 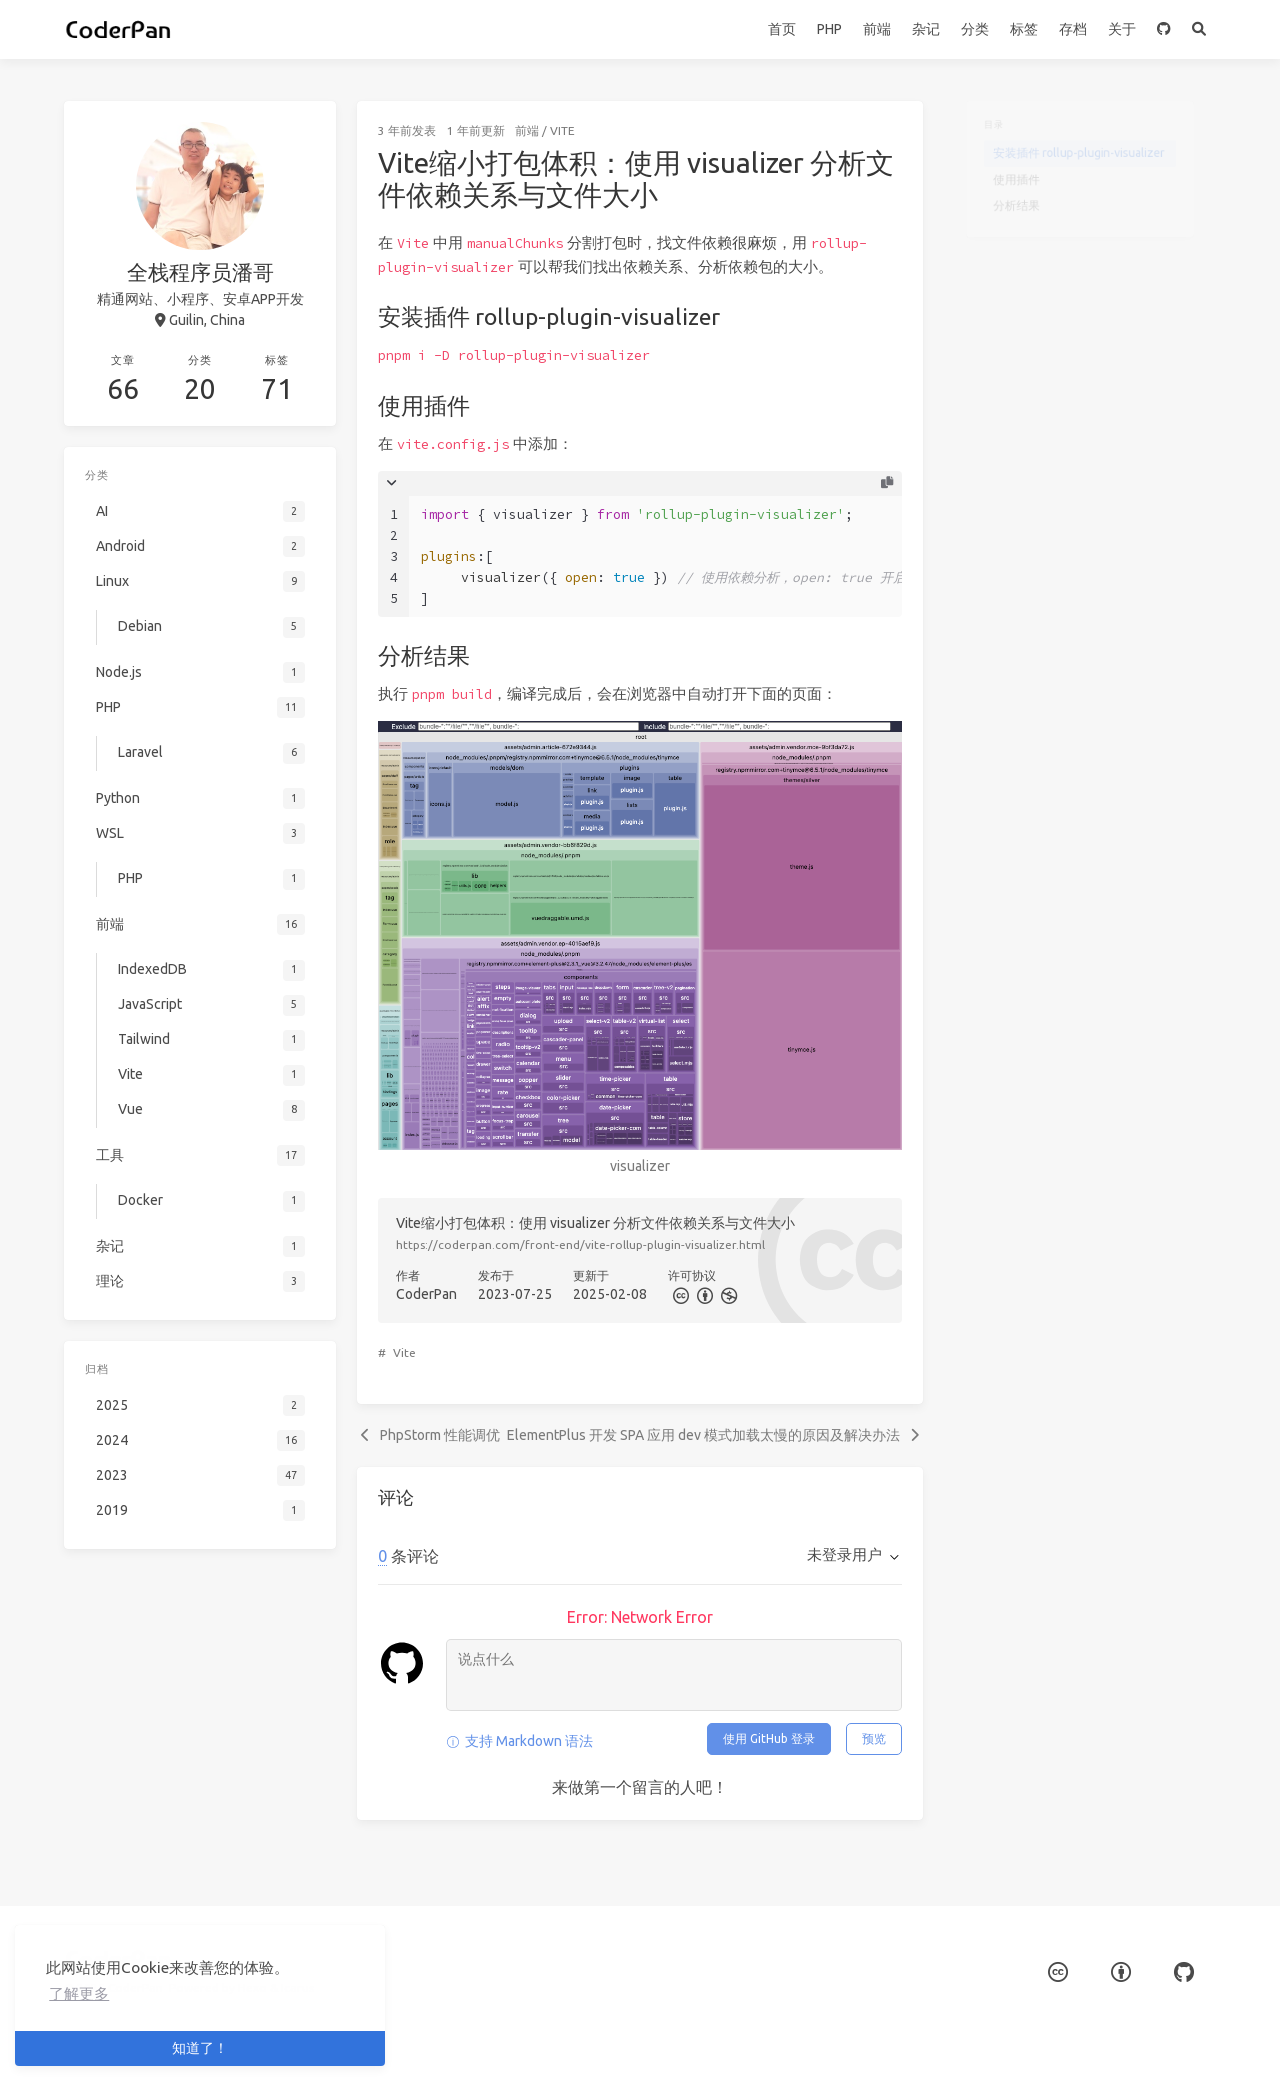 What do you see at coordinates (926, 29) in the screenshot?
I see `杂记` at bounding box center [926, 29].